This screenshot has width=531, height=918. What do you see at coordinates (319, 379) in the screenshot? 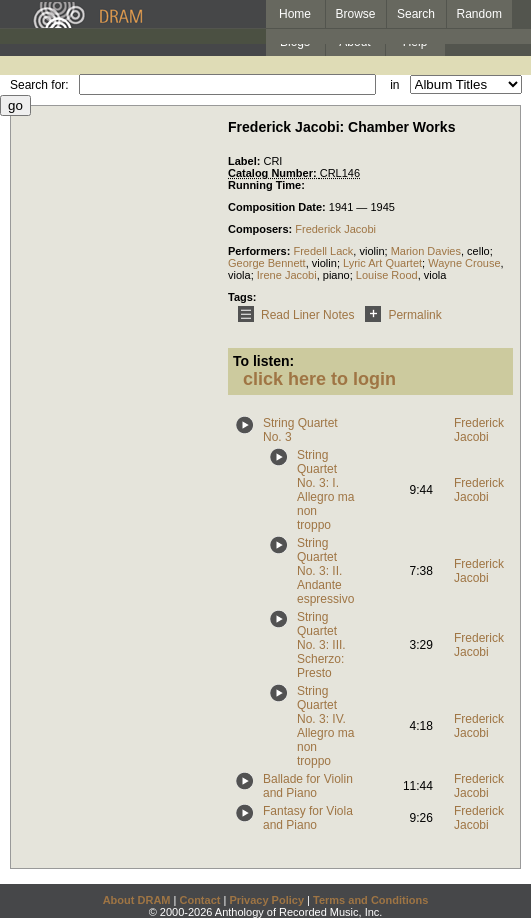
I see `click here to login` at bounding box center [319, 379].